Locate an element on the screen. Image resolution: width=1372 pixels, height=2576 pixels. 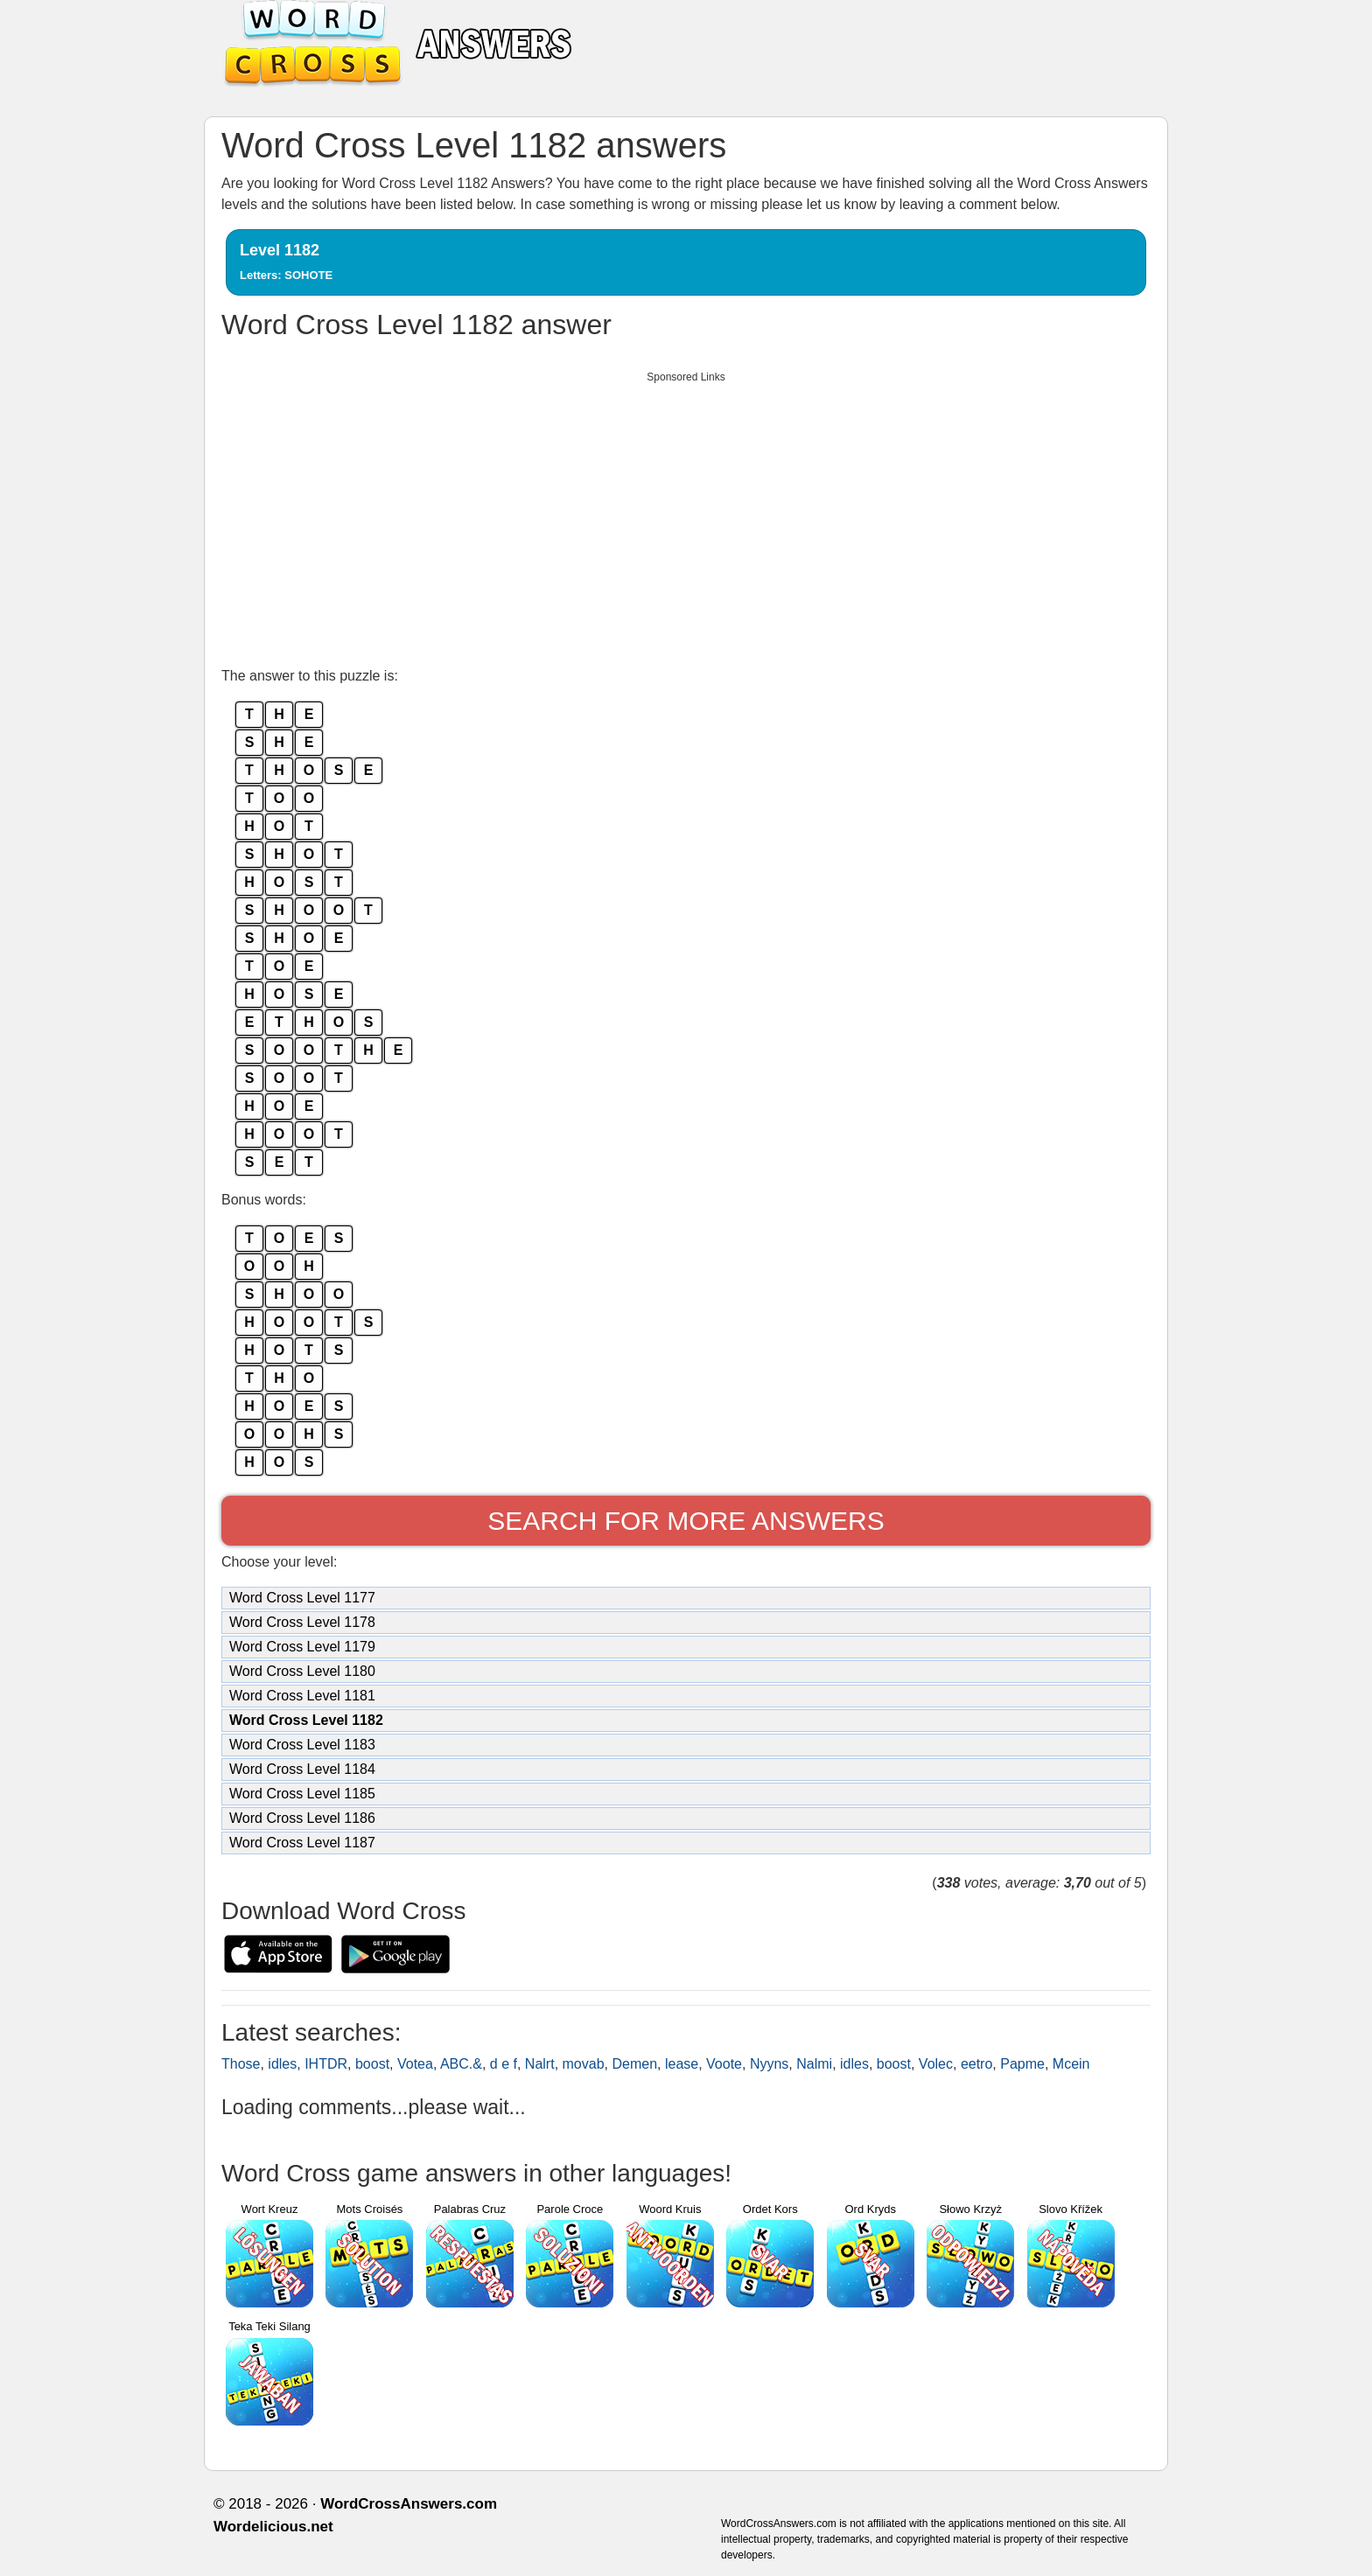
Nalmi is located at coordinates (814, 2063).